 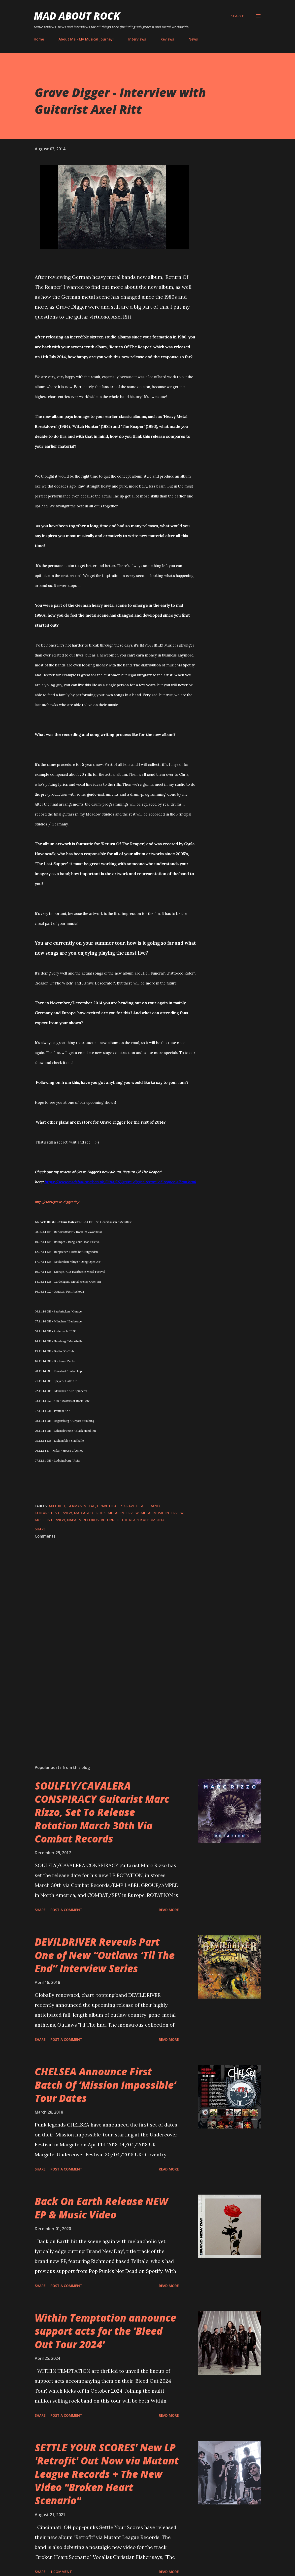 What do you see at coordinates (66, 1909) in the screenshot?
I see `Post a Comment` at bounding box center [66, 1909].